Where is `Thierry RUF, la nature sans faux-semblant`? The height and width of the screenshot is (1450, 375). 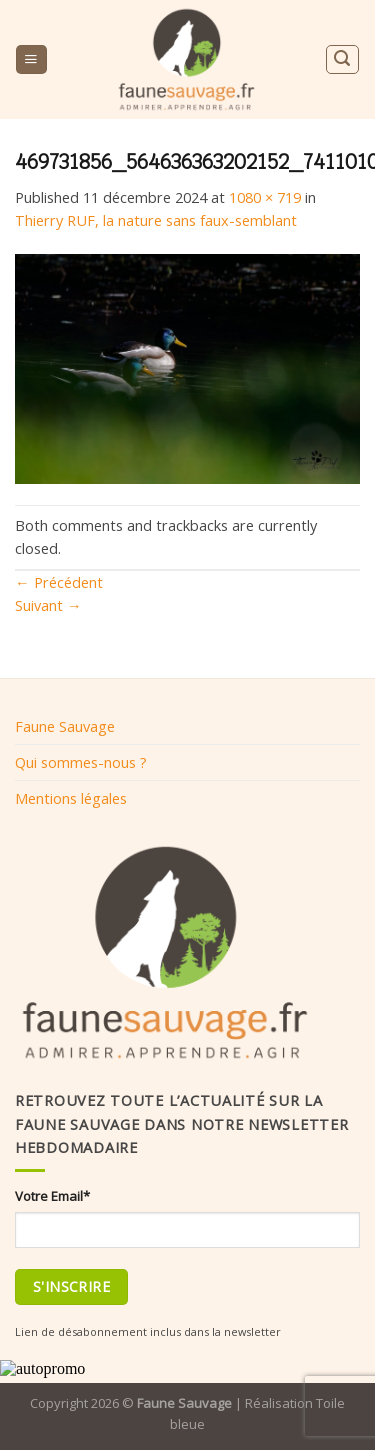 Thierry RUF, la nature sans faux-semblant is located at coordinates (156, 220).